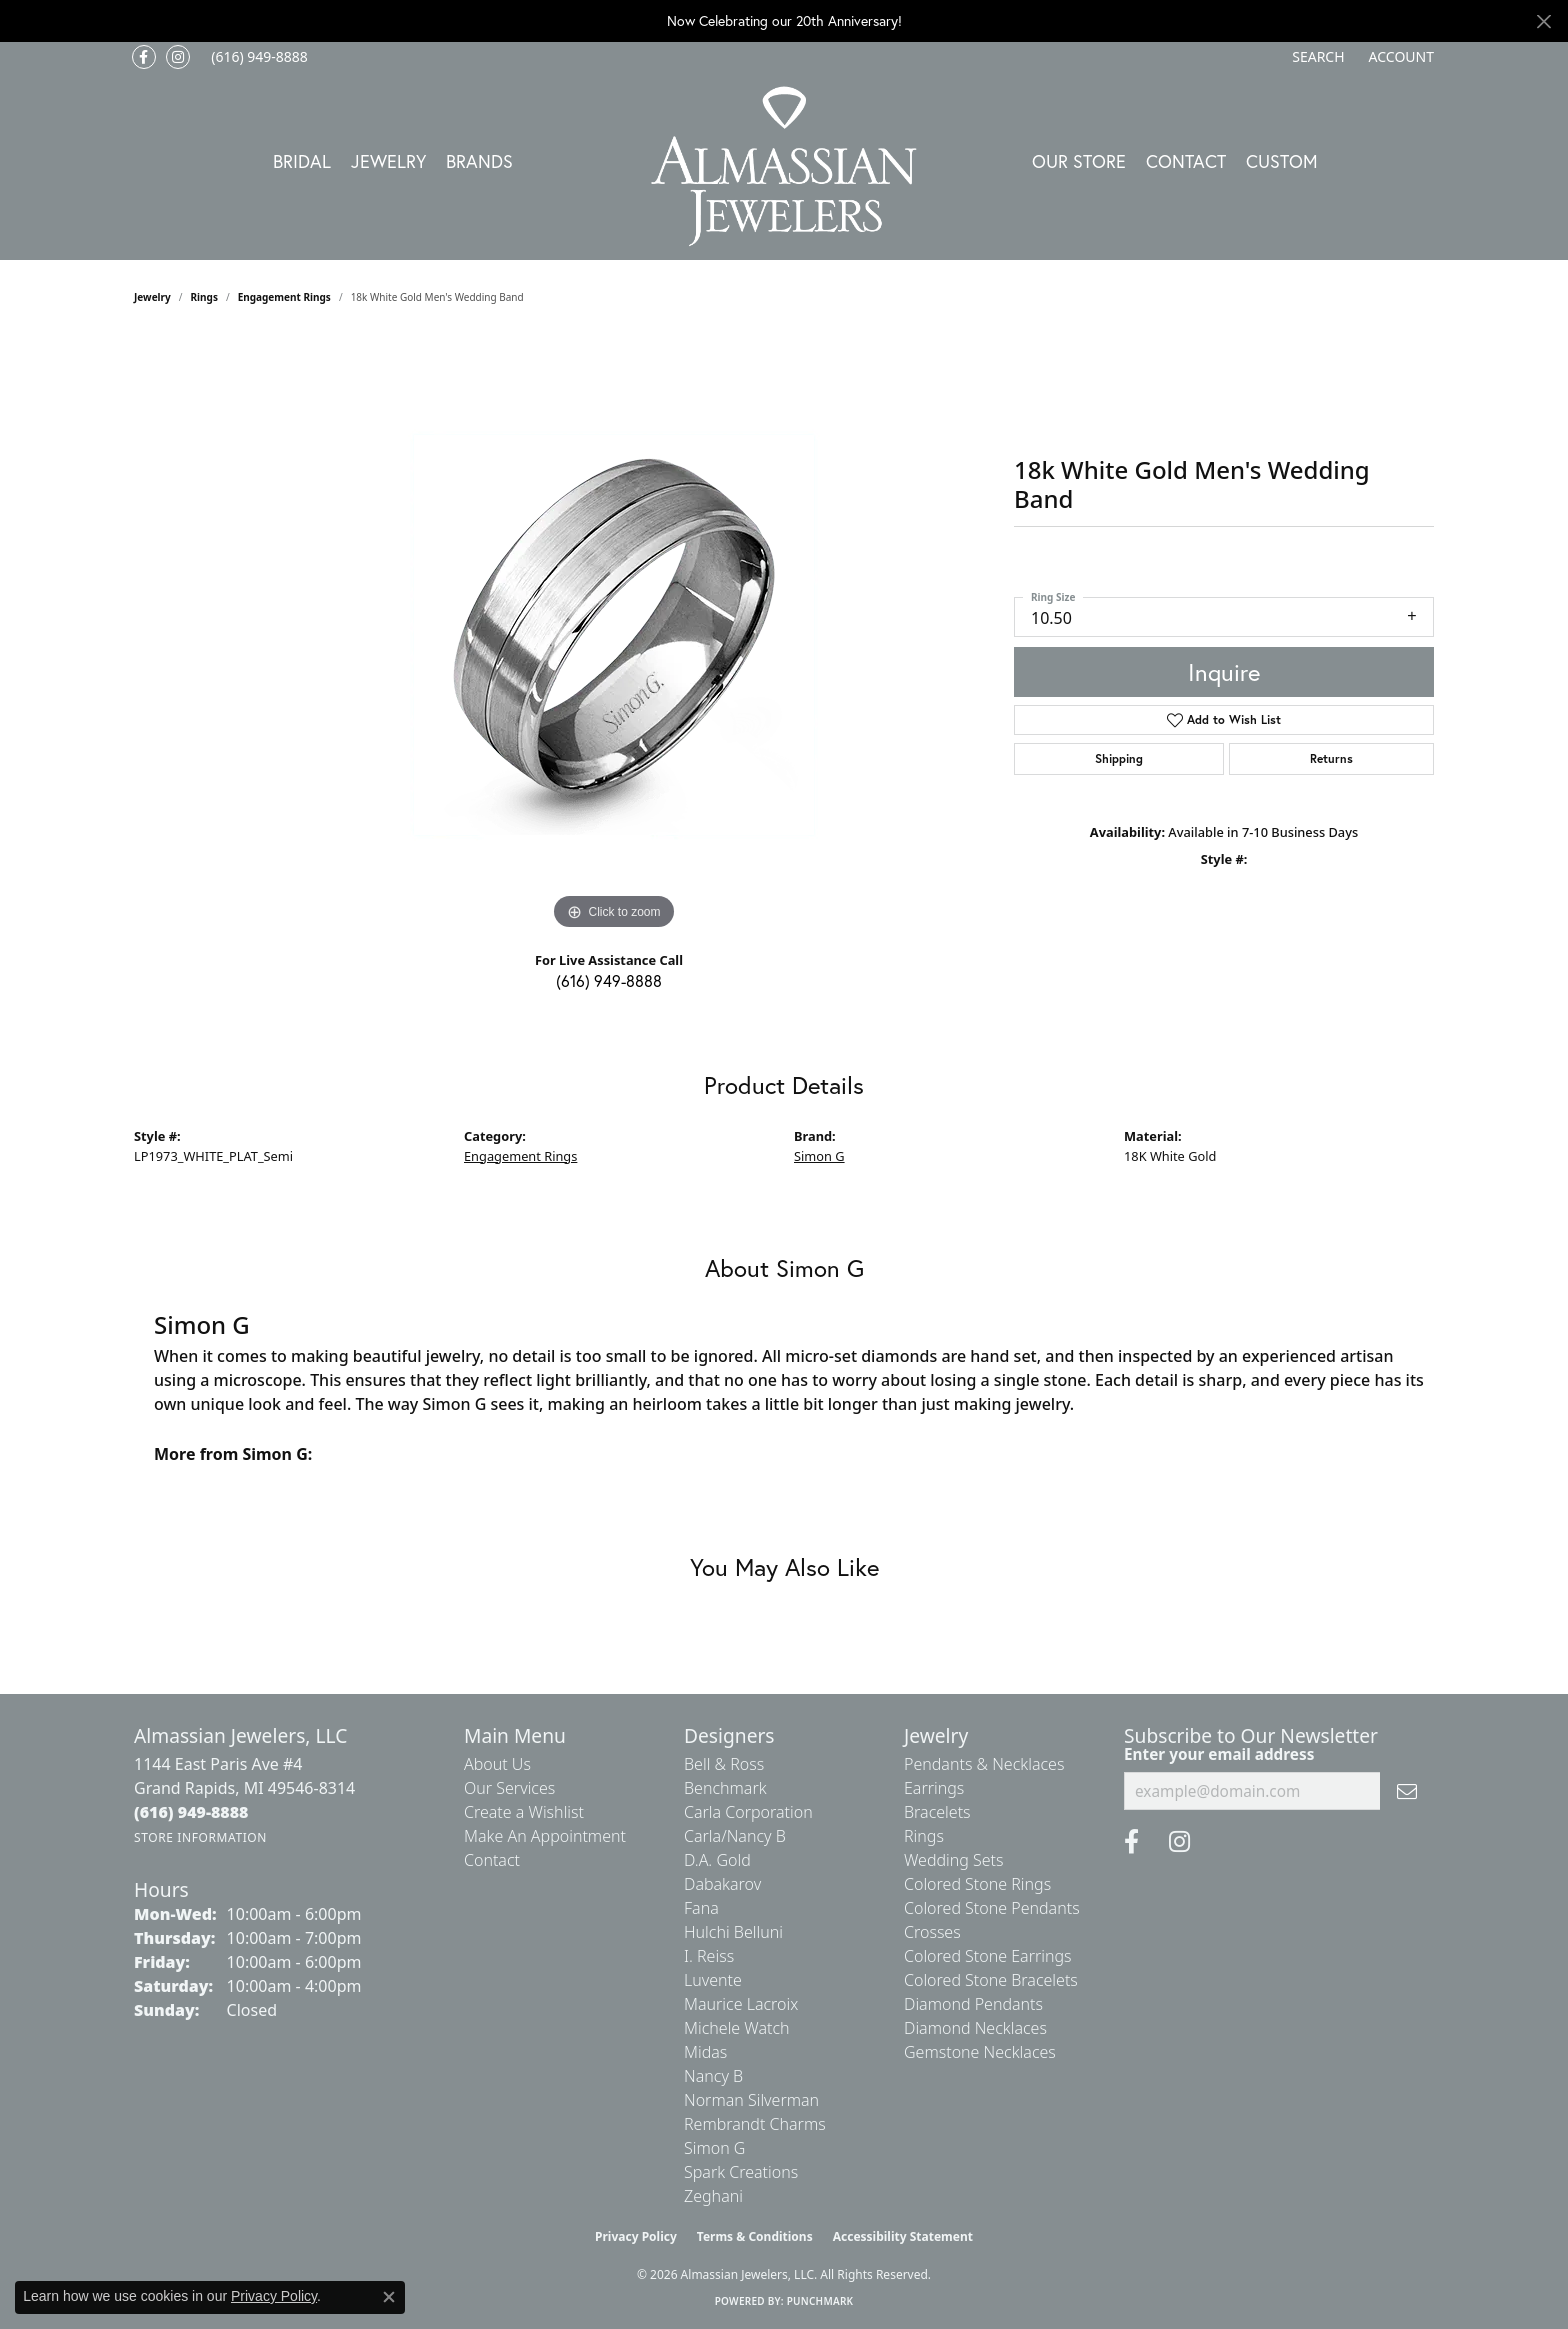  Describe the element at coordinates (741, 2004) in the screenshot. I see `Maurice Lacroix [menuitem]` at that location.